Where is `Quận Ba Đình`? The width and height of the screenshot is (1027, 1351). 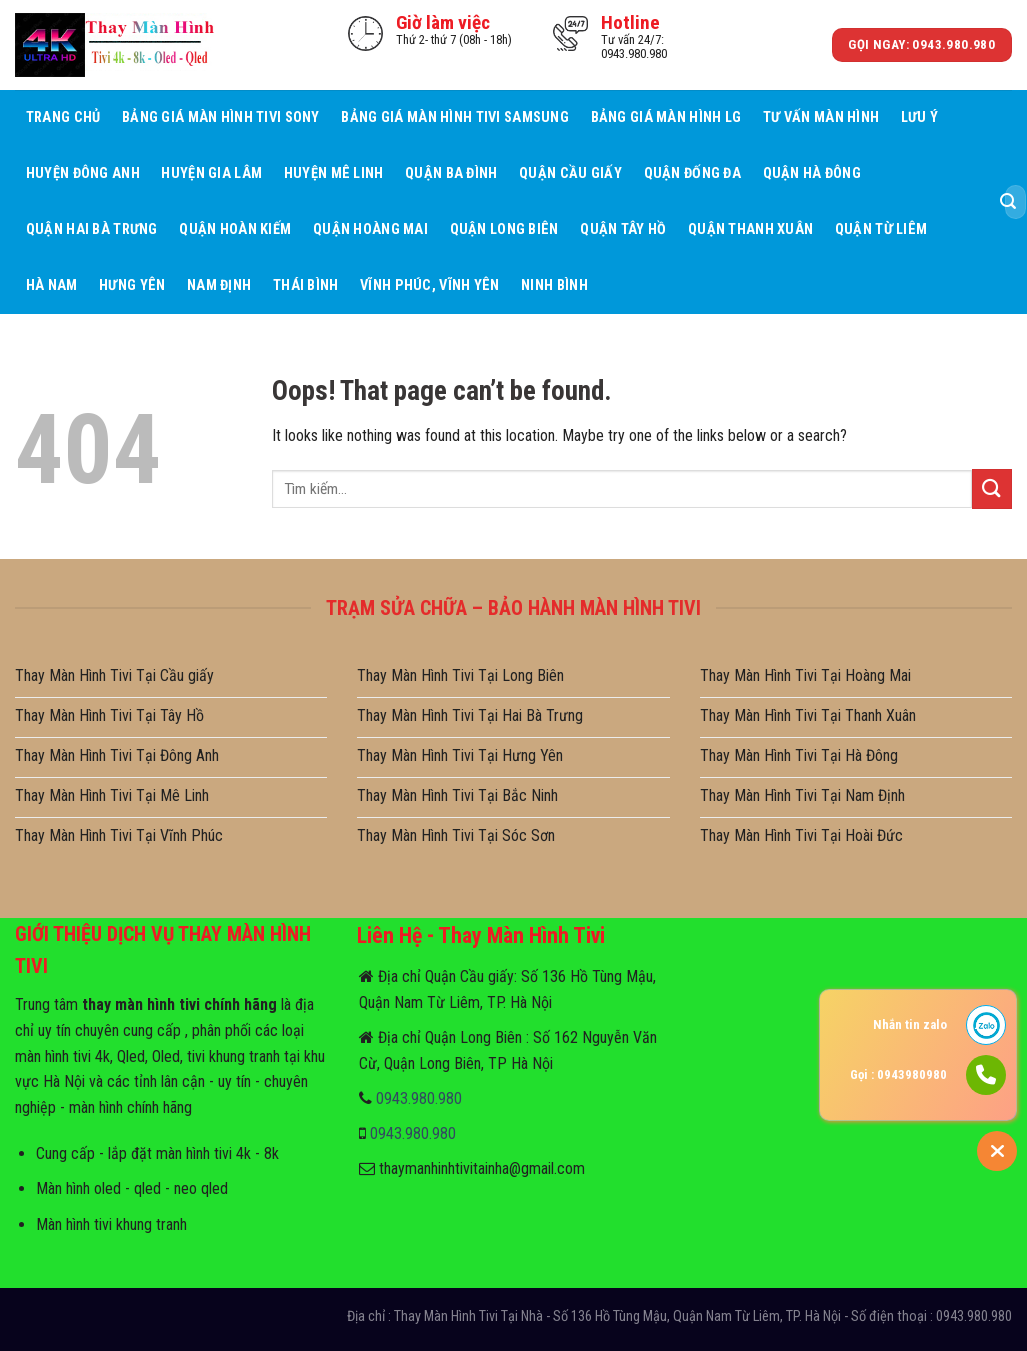 Quận Ba Đình is located at coordinates (451, 173).